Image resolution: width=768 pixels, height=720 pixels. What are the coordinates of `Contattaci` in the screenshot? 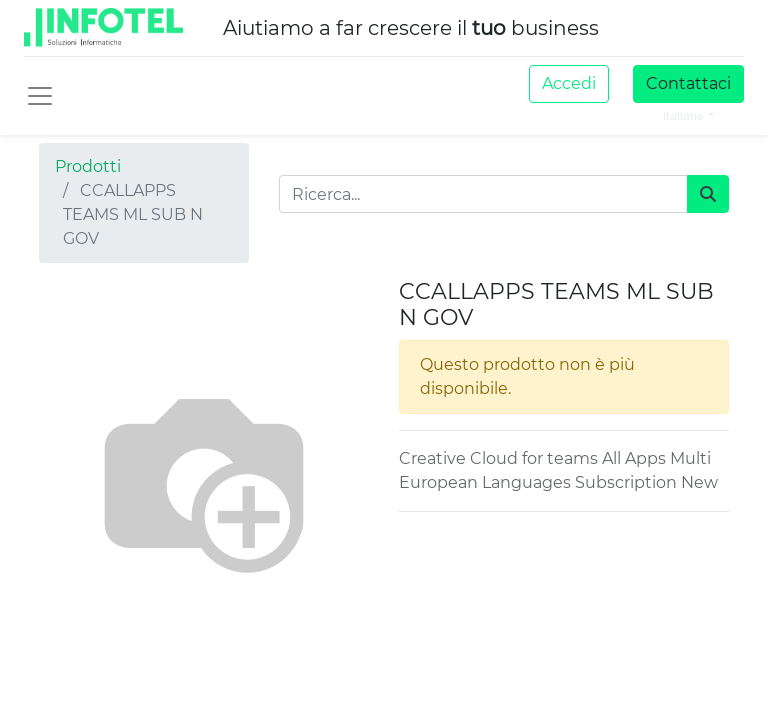 It's located at (688, 83).